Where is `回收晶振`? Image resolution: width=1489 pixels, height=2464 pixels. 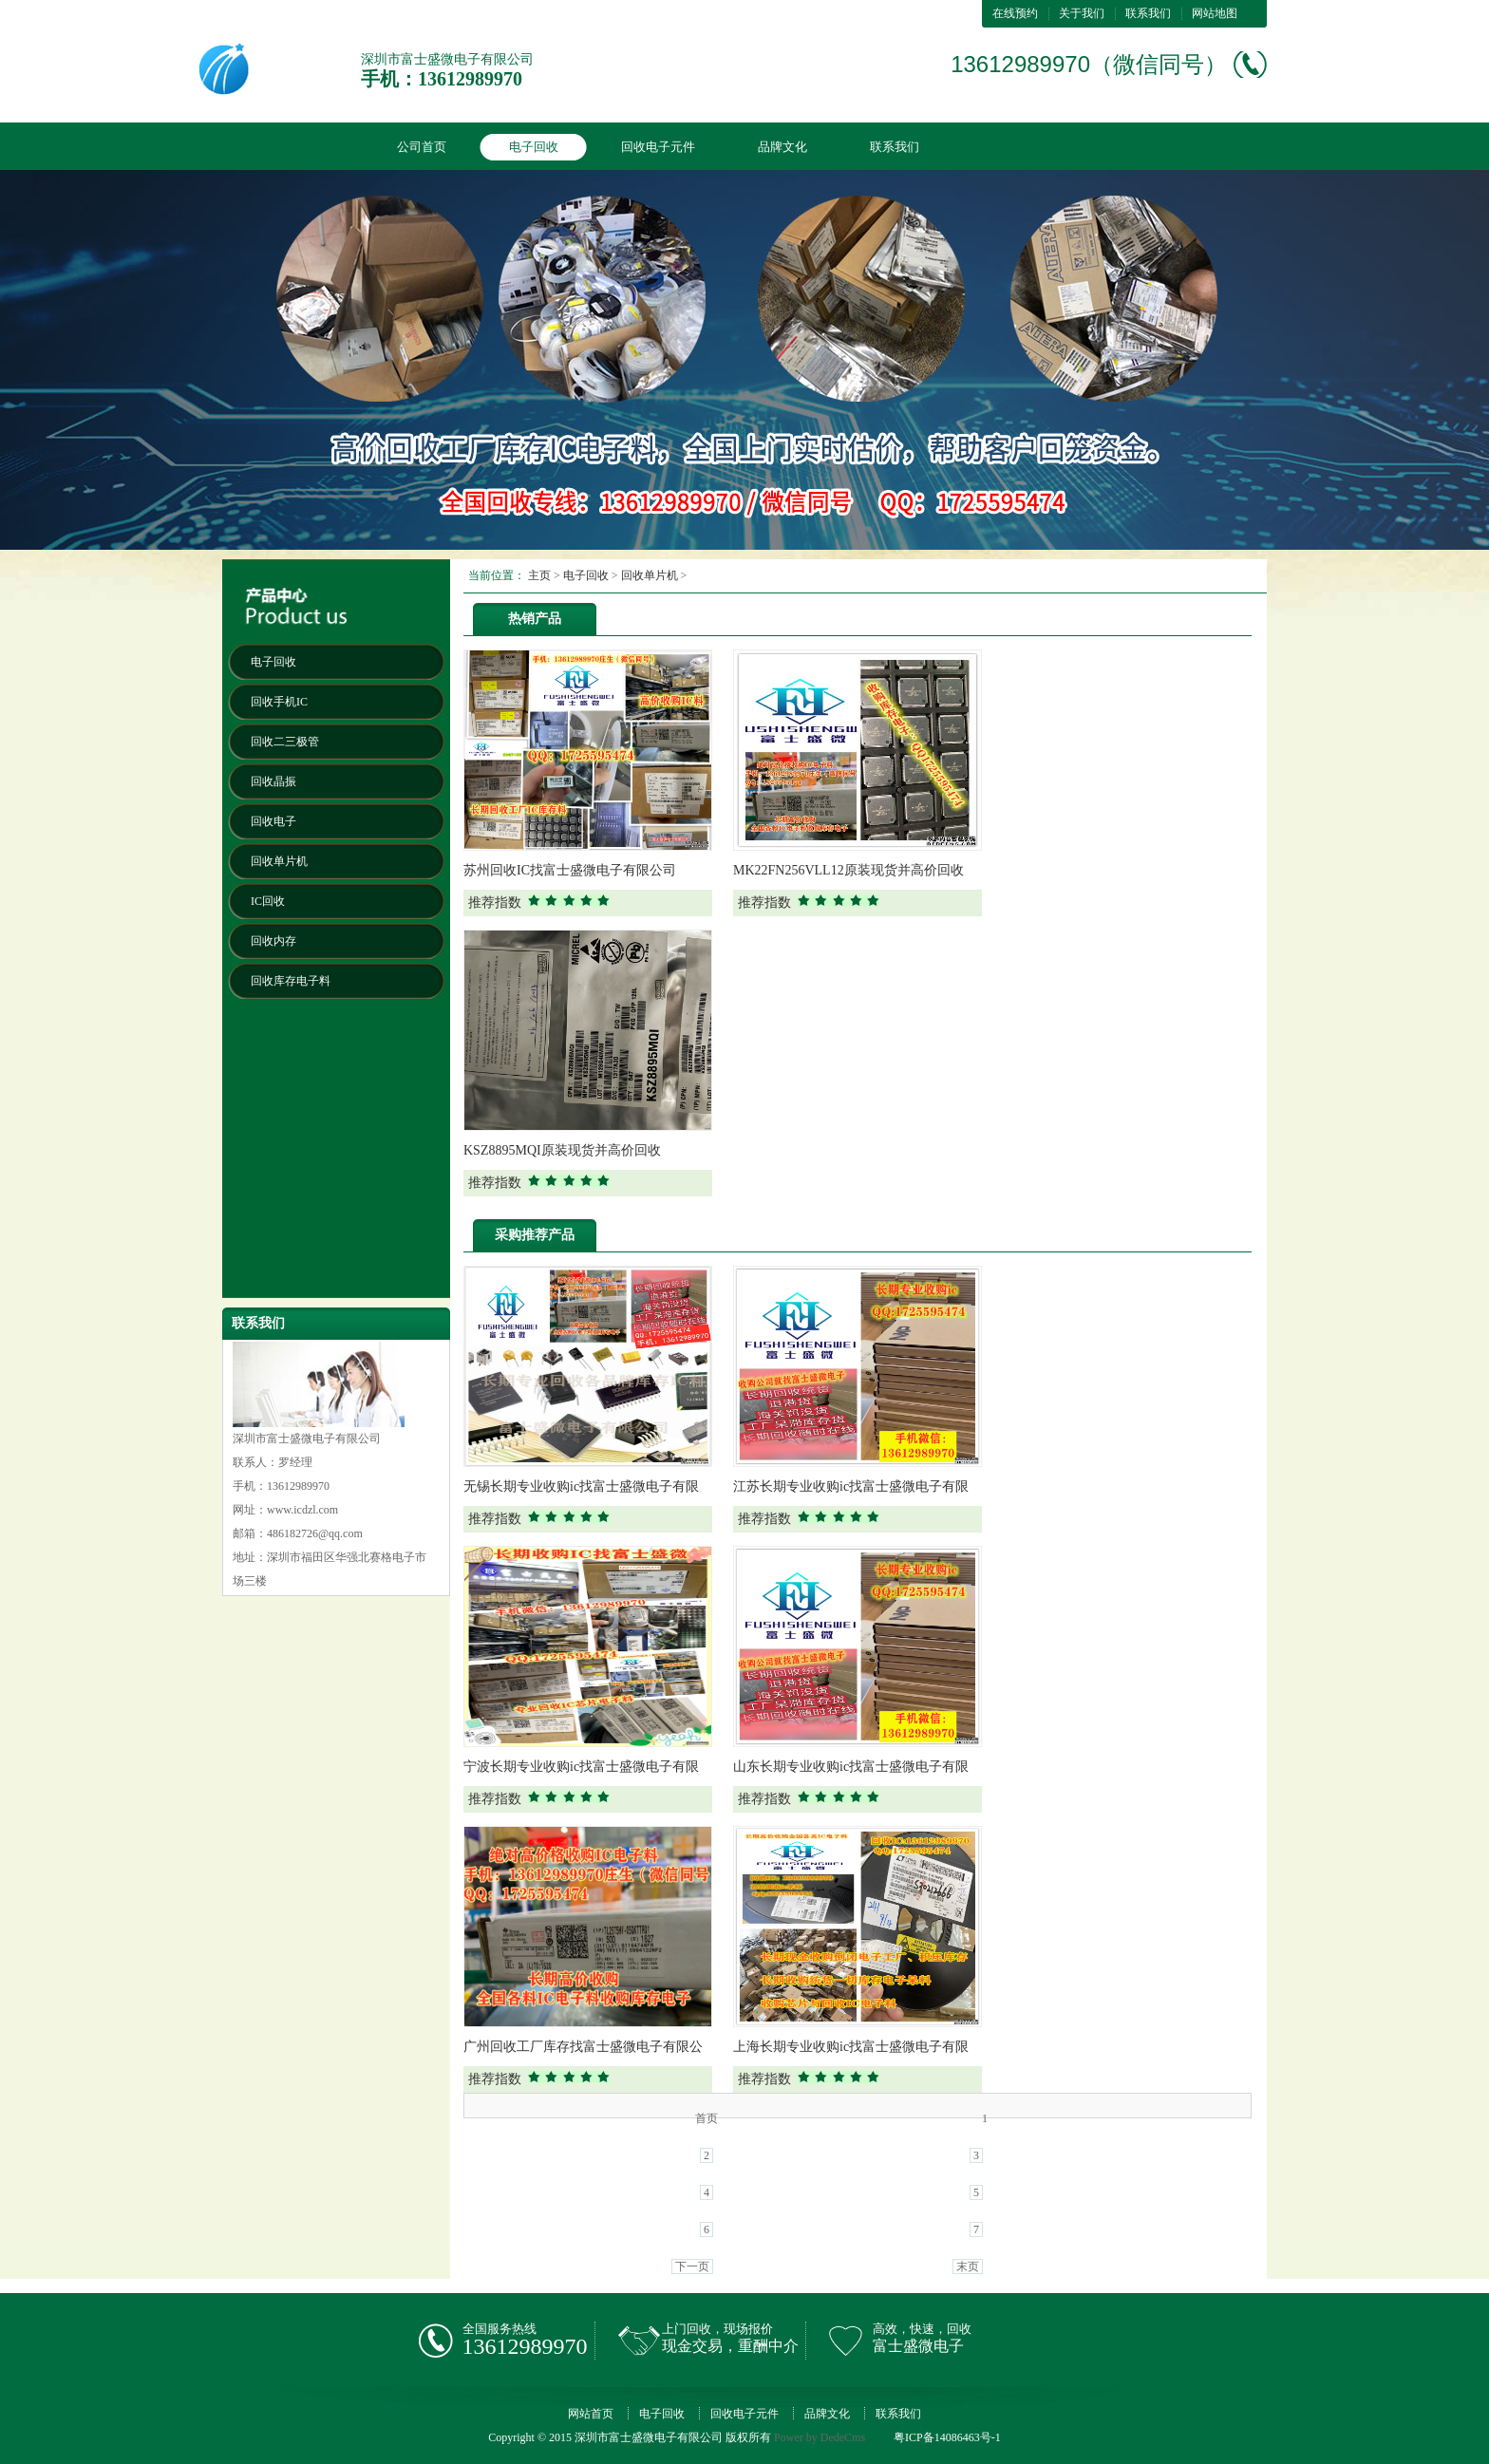
回收晶振 is located at coordinates (273, 781).